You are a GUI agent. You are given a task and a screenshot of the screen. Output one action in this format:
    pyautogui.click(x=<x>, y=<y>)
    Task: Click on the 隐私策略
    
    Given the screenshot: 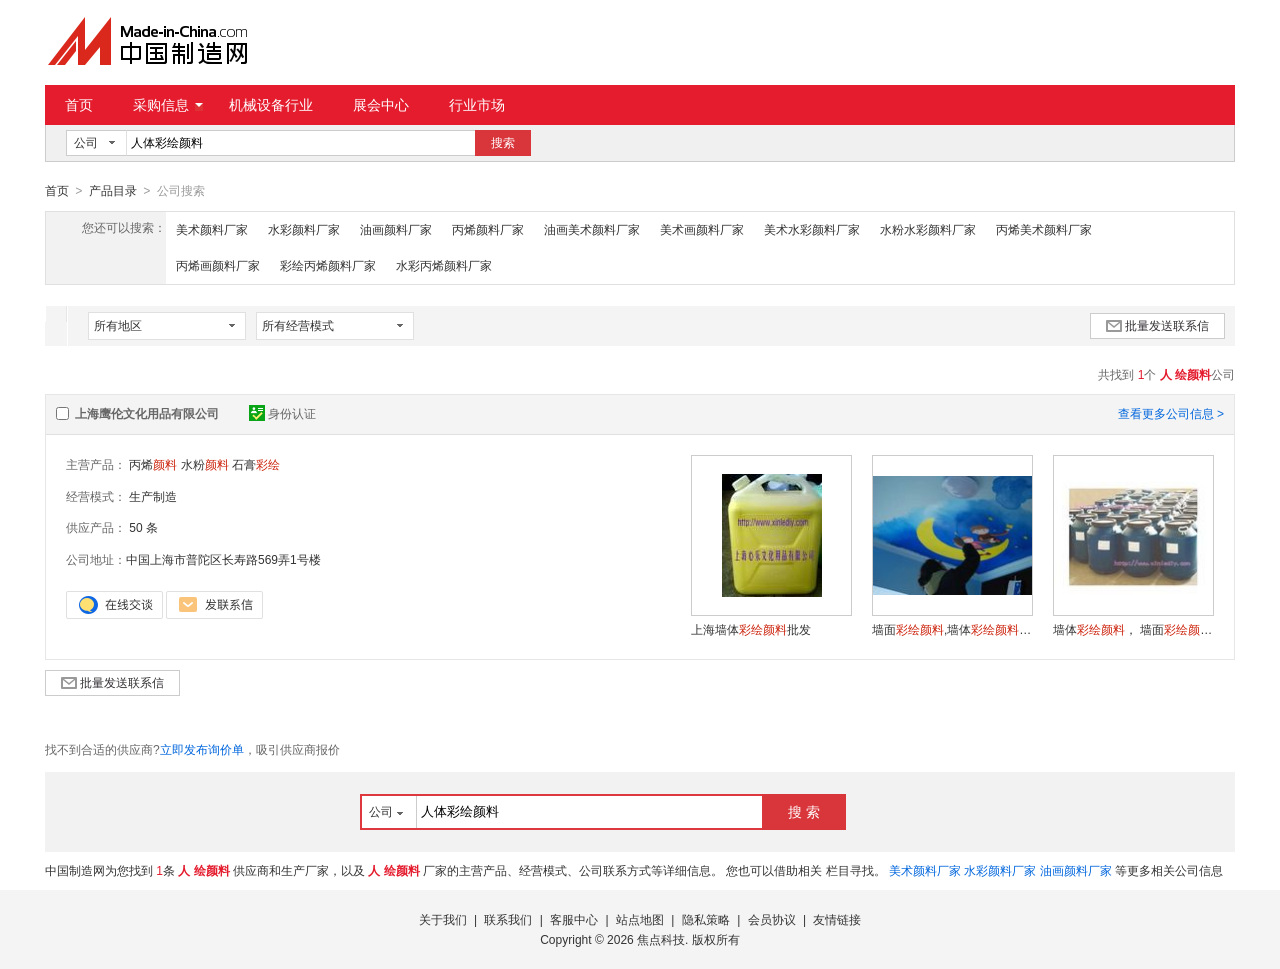 What is the action you would take?
    pyautogui.click(x=706, y=919)
    